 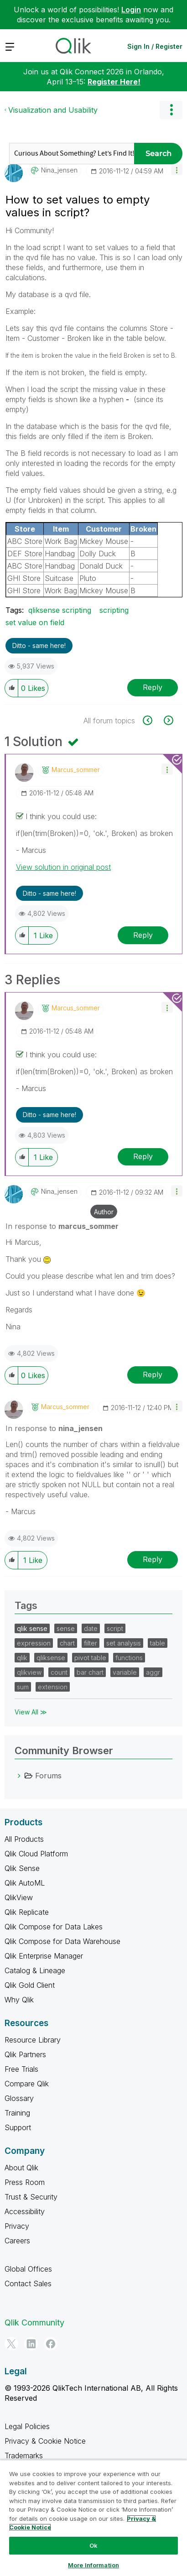 I want to click on [Twitter], so click(x=11, y=2344).